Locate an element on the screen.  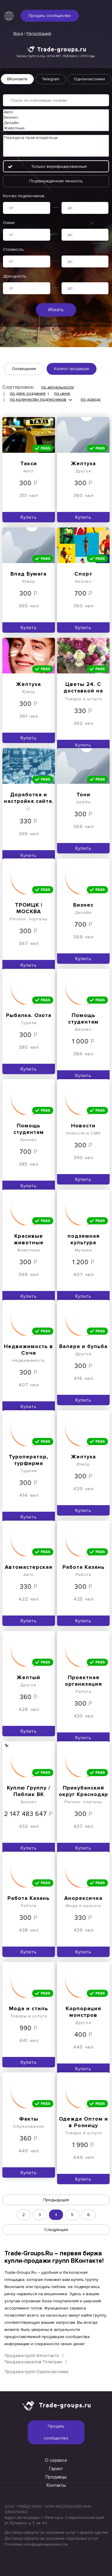
Новости is located at coordinates (83, 1125).